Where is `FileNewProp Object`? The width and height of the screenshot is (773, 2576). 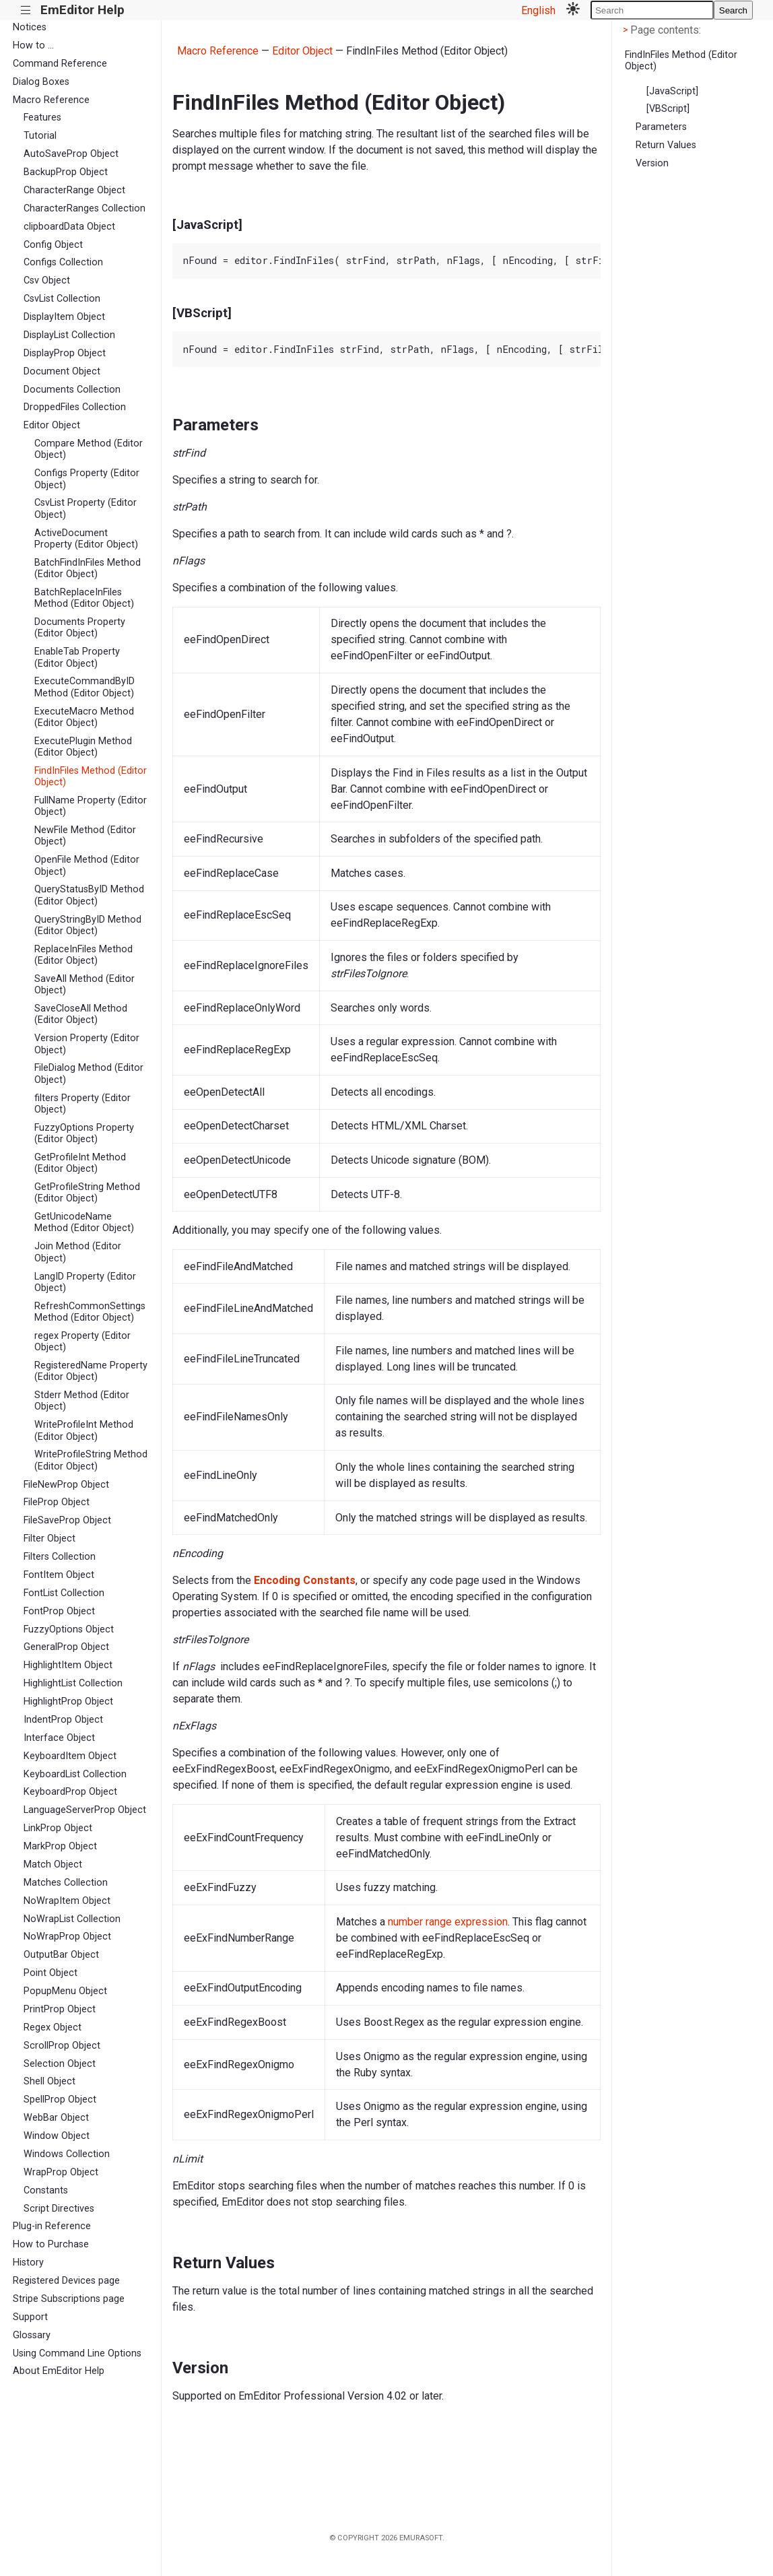 FileNewProp Object is located at coordinates (66, 1484).